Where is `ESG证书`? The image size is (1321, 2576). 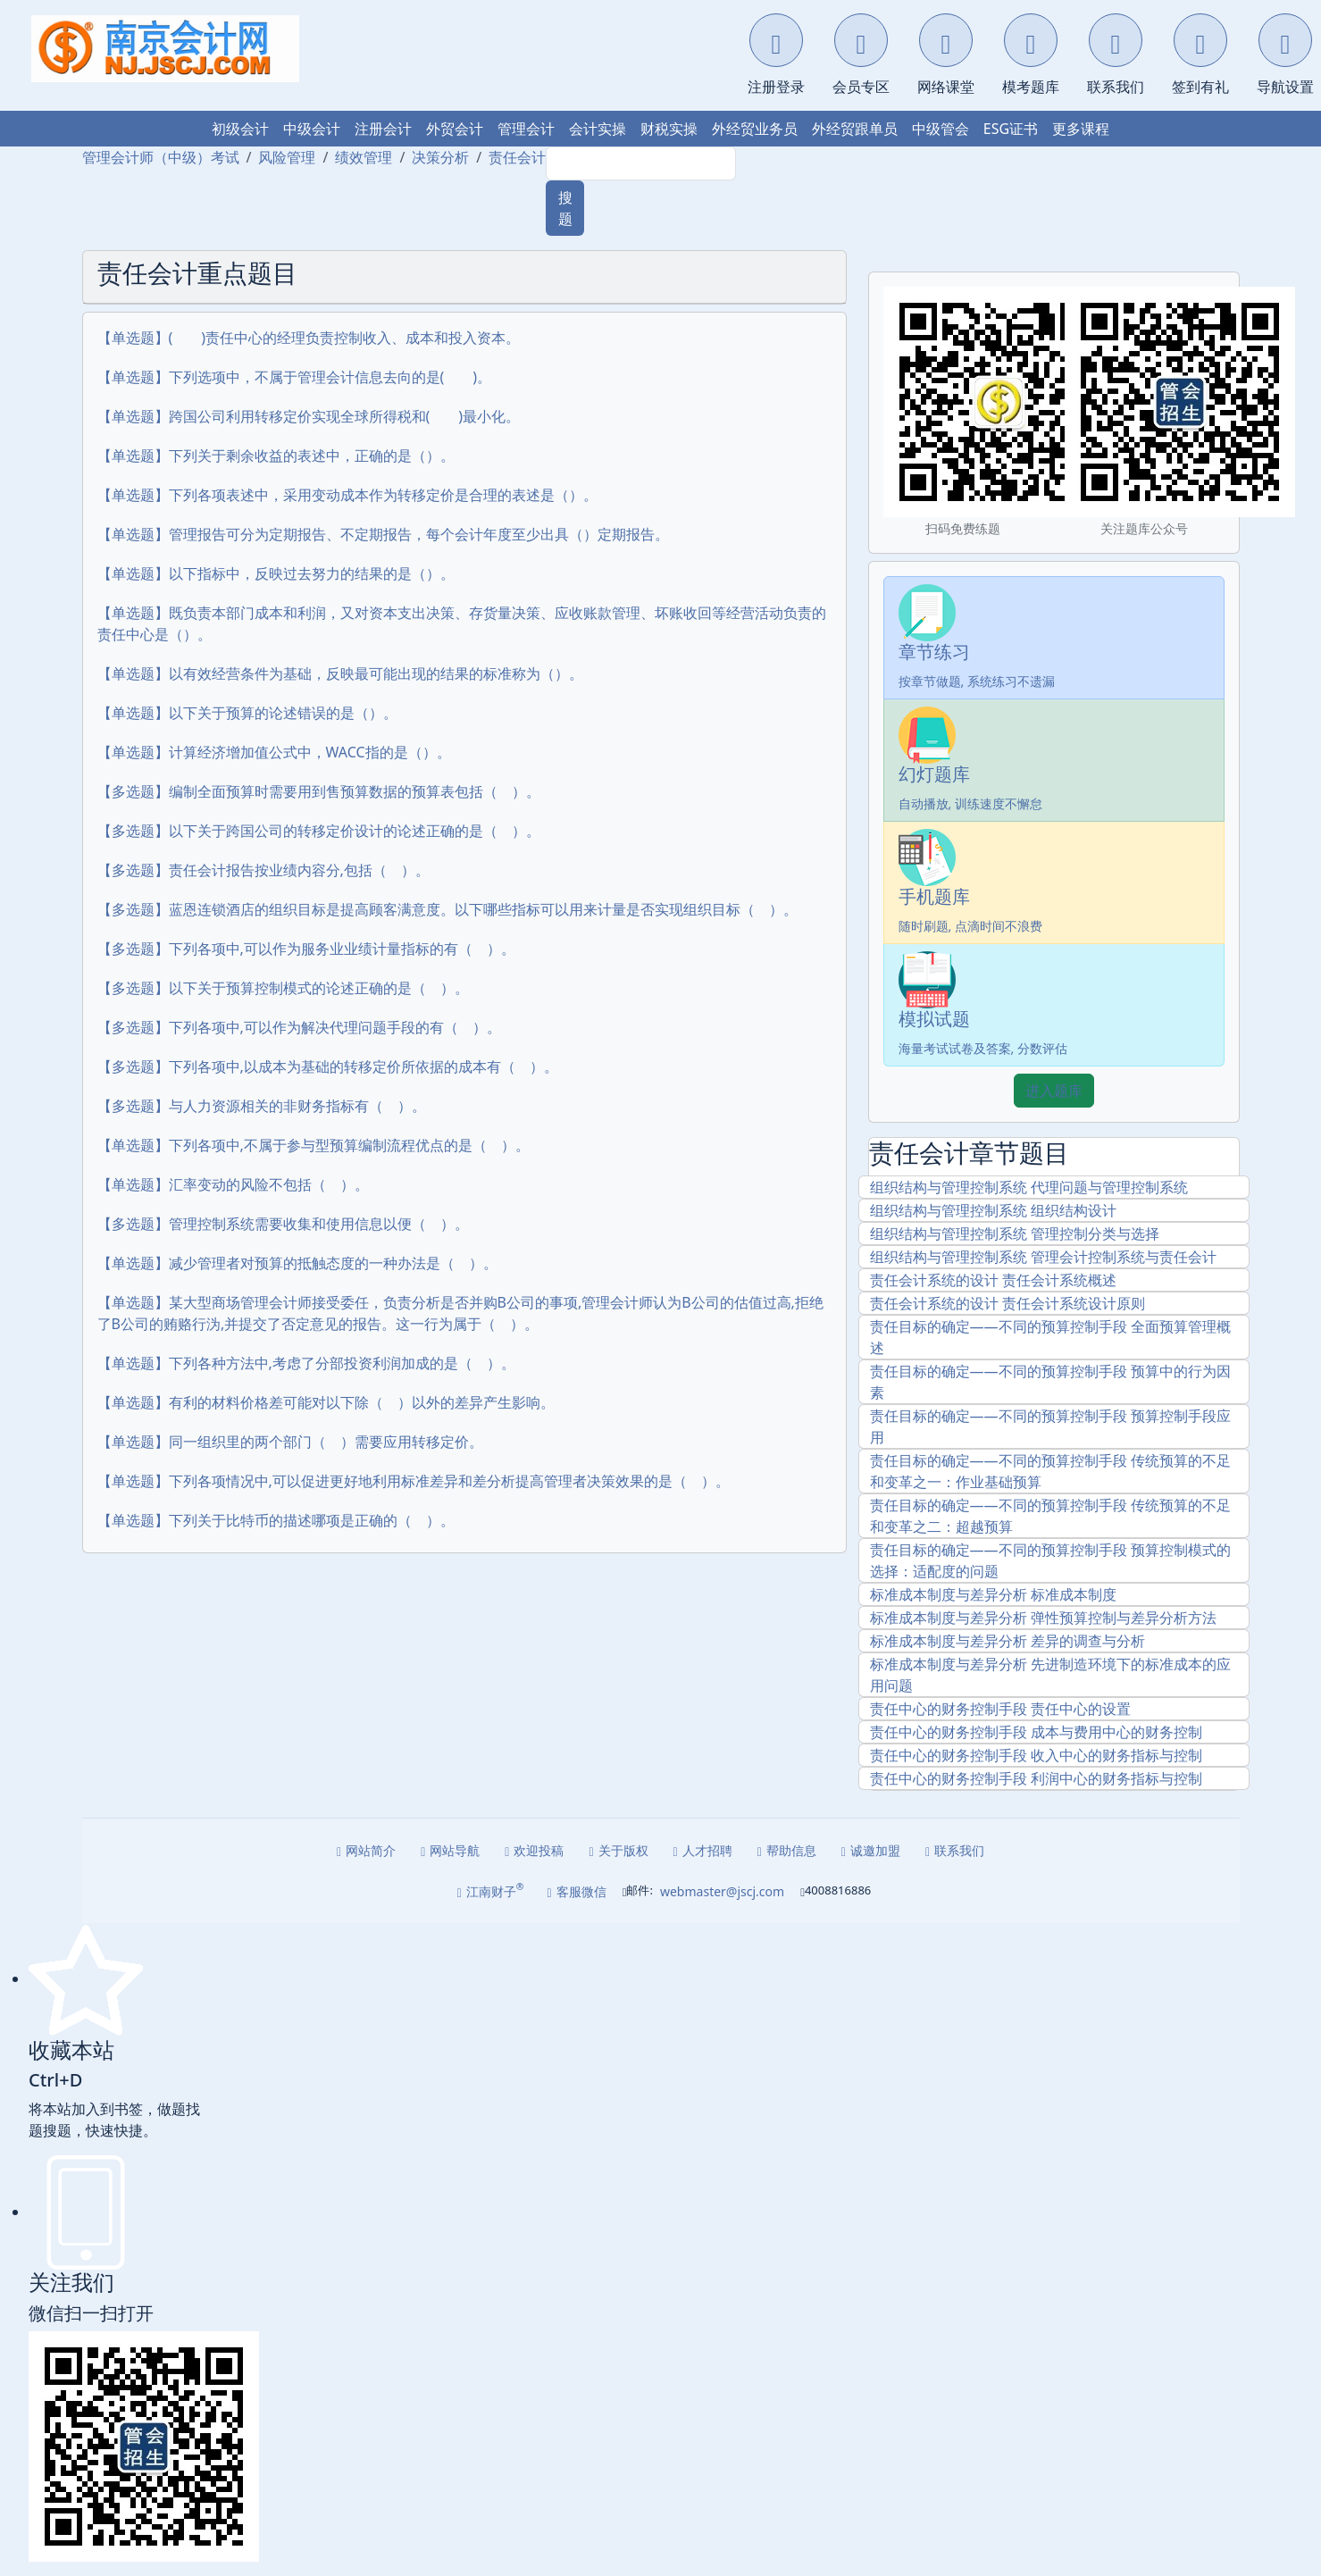 ESG证书 is located at coordinates (1010, 128).